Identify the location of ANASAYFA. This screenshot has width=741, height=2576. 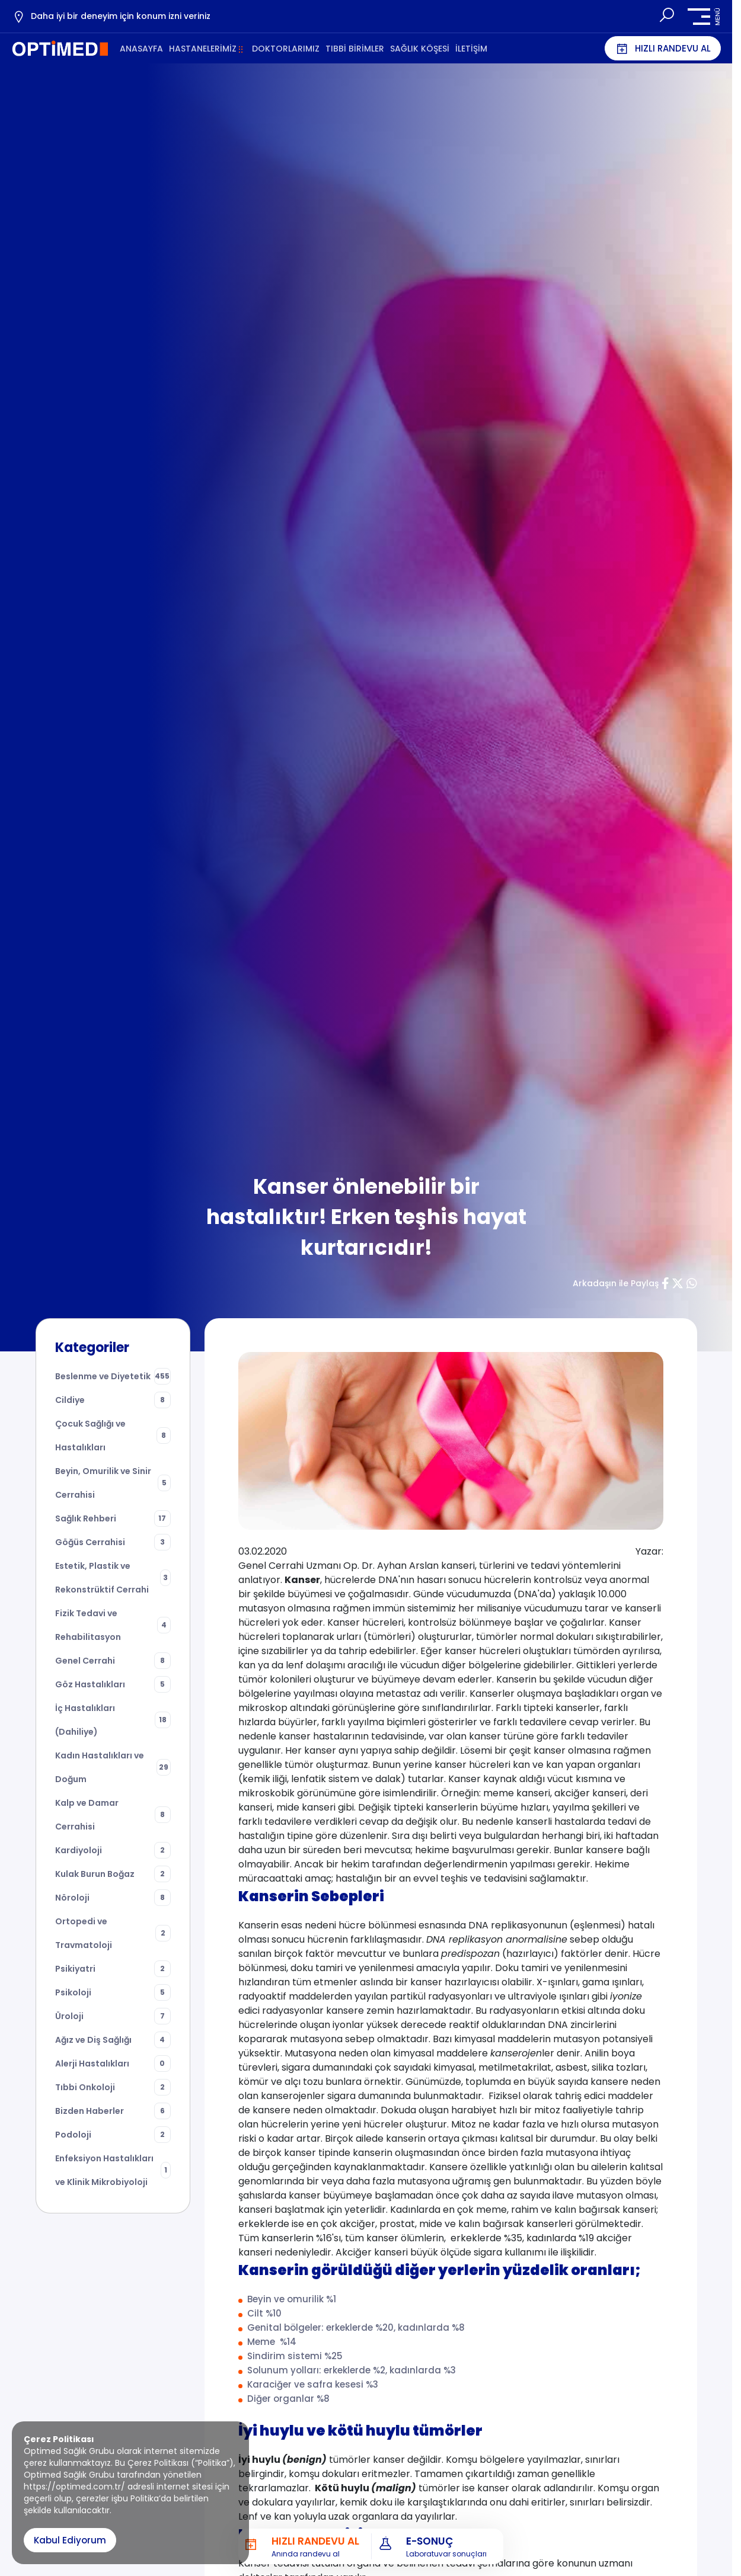
(141, 49).